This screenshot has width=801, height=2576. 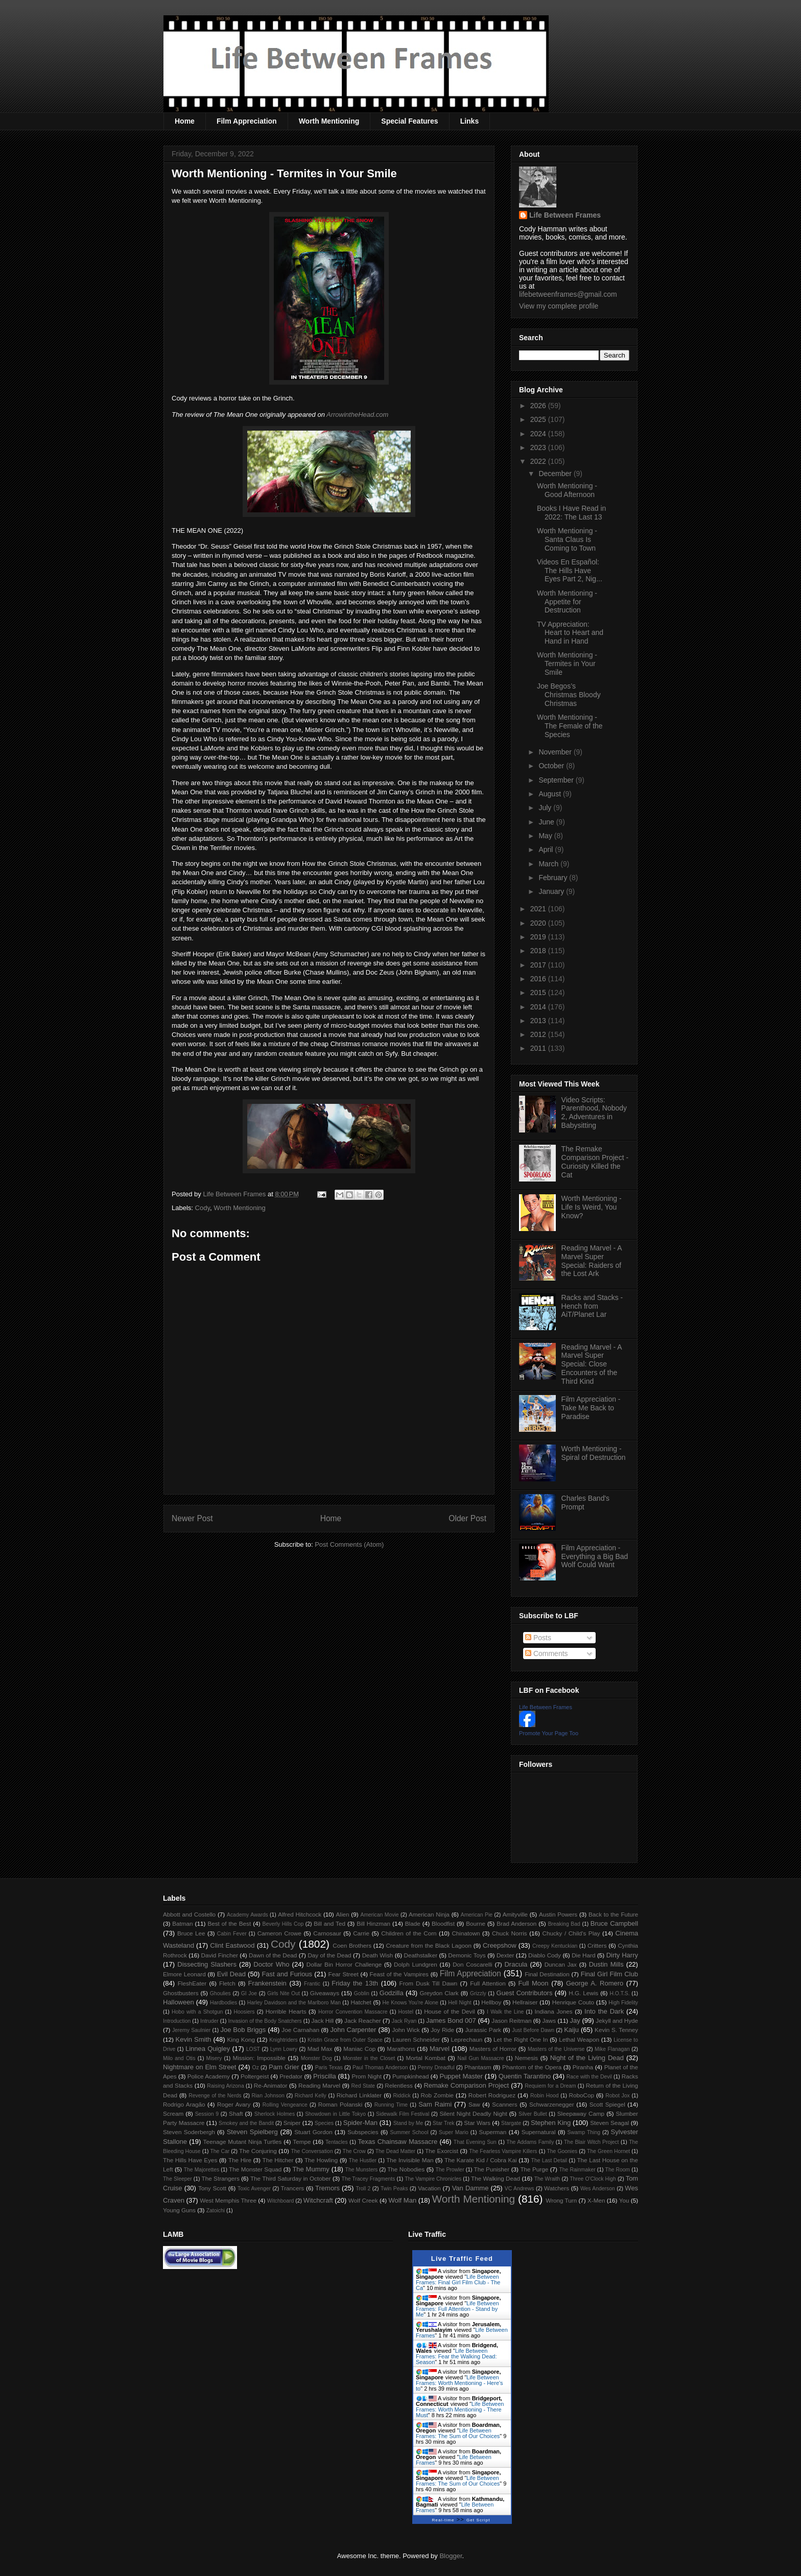 I want to click on Zatoichi, so click(x=215, y=2210).